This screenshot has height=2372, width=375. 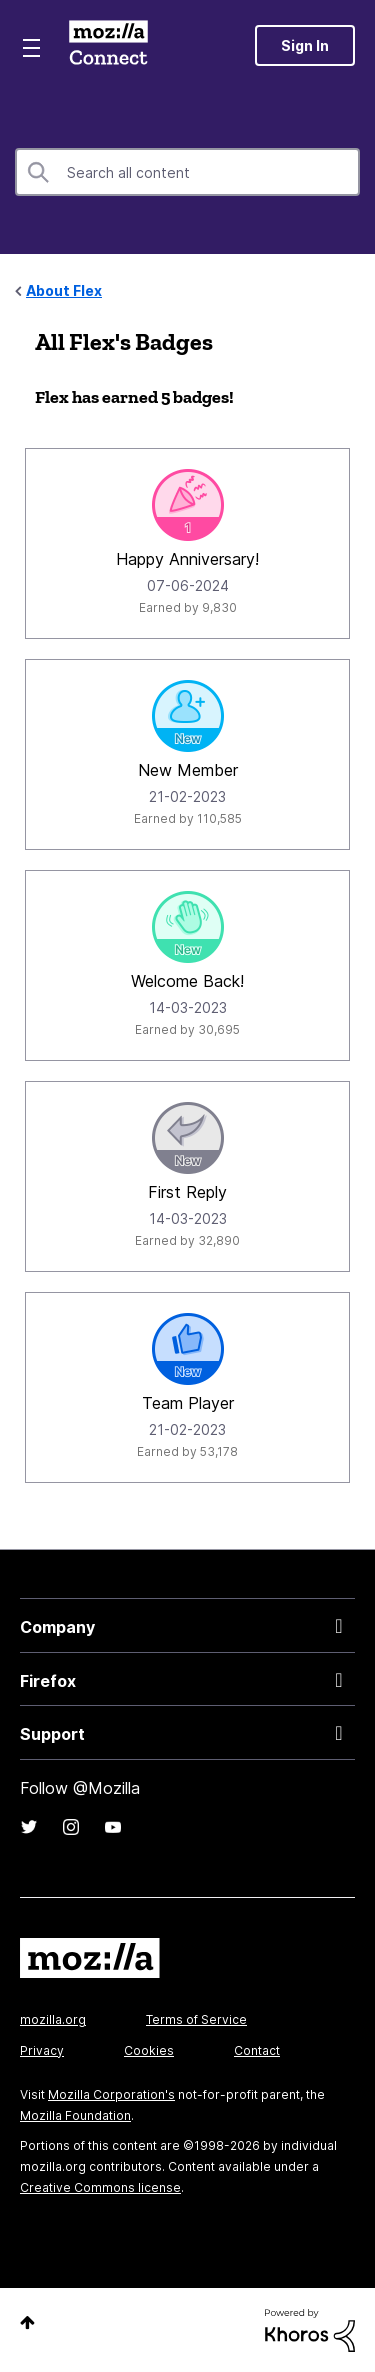 I want to click on Privacy, so click(x=42, y=2050).